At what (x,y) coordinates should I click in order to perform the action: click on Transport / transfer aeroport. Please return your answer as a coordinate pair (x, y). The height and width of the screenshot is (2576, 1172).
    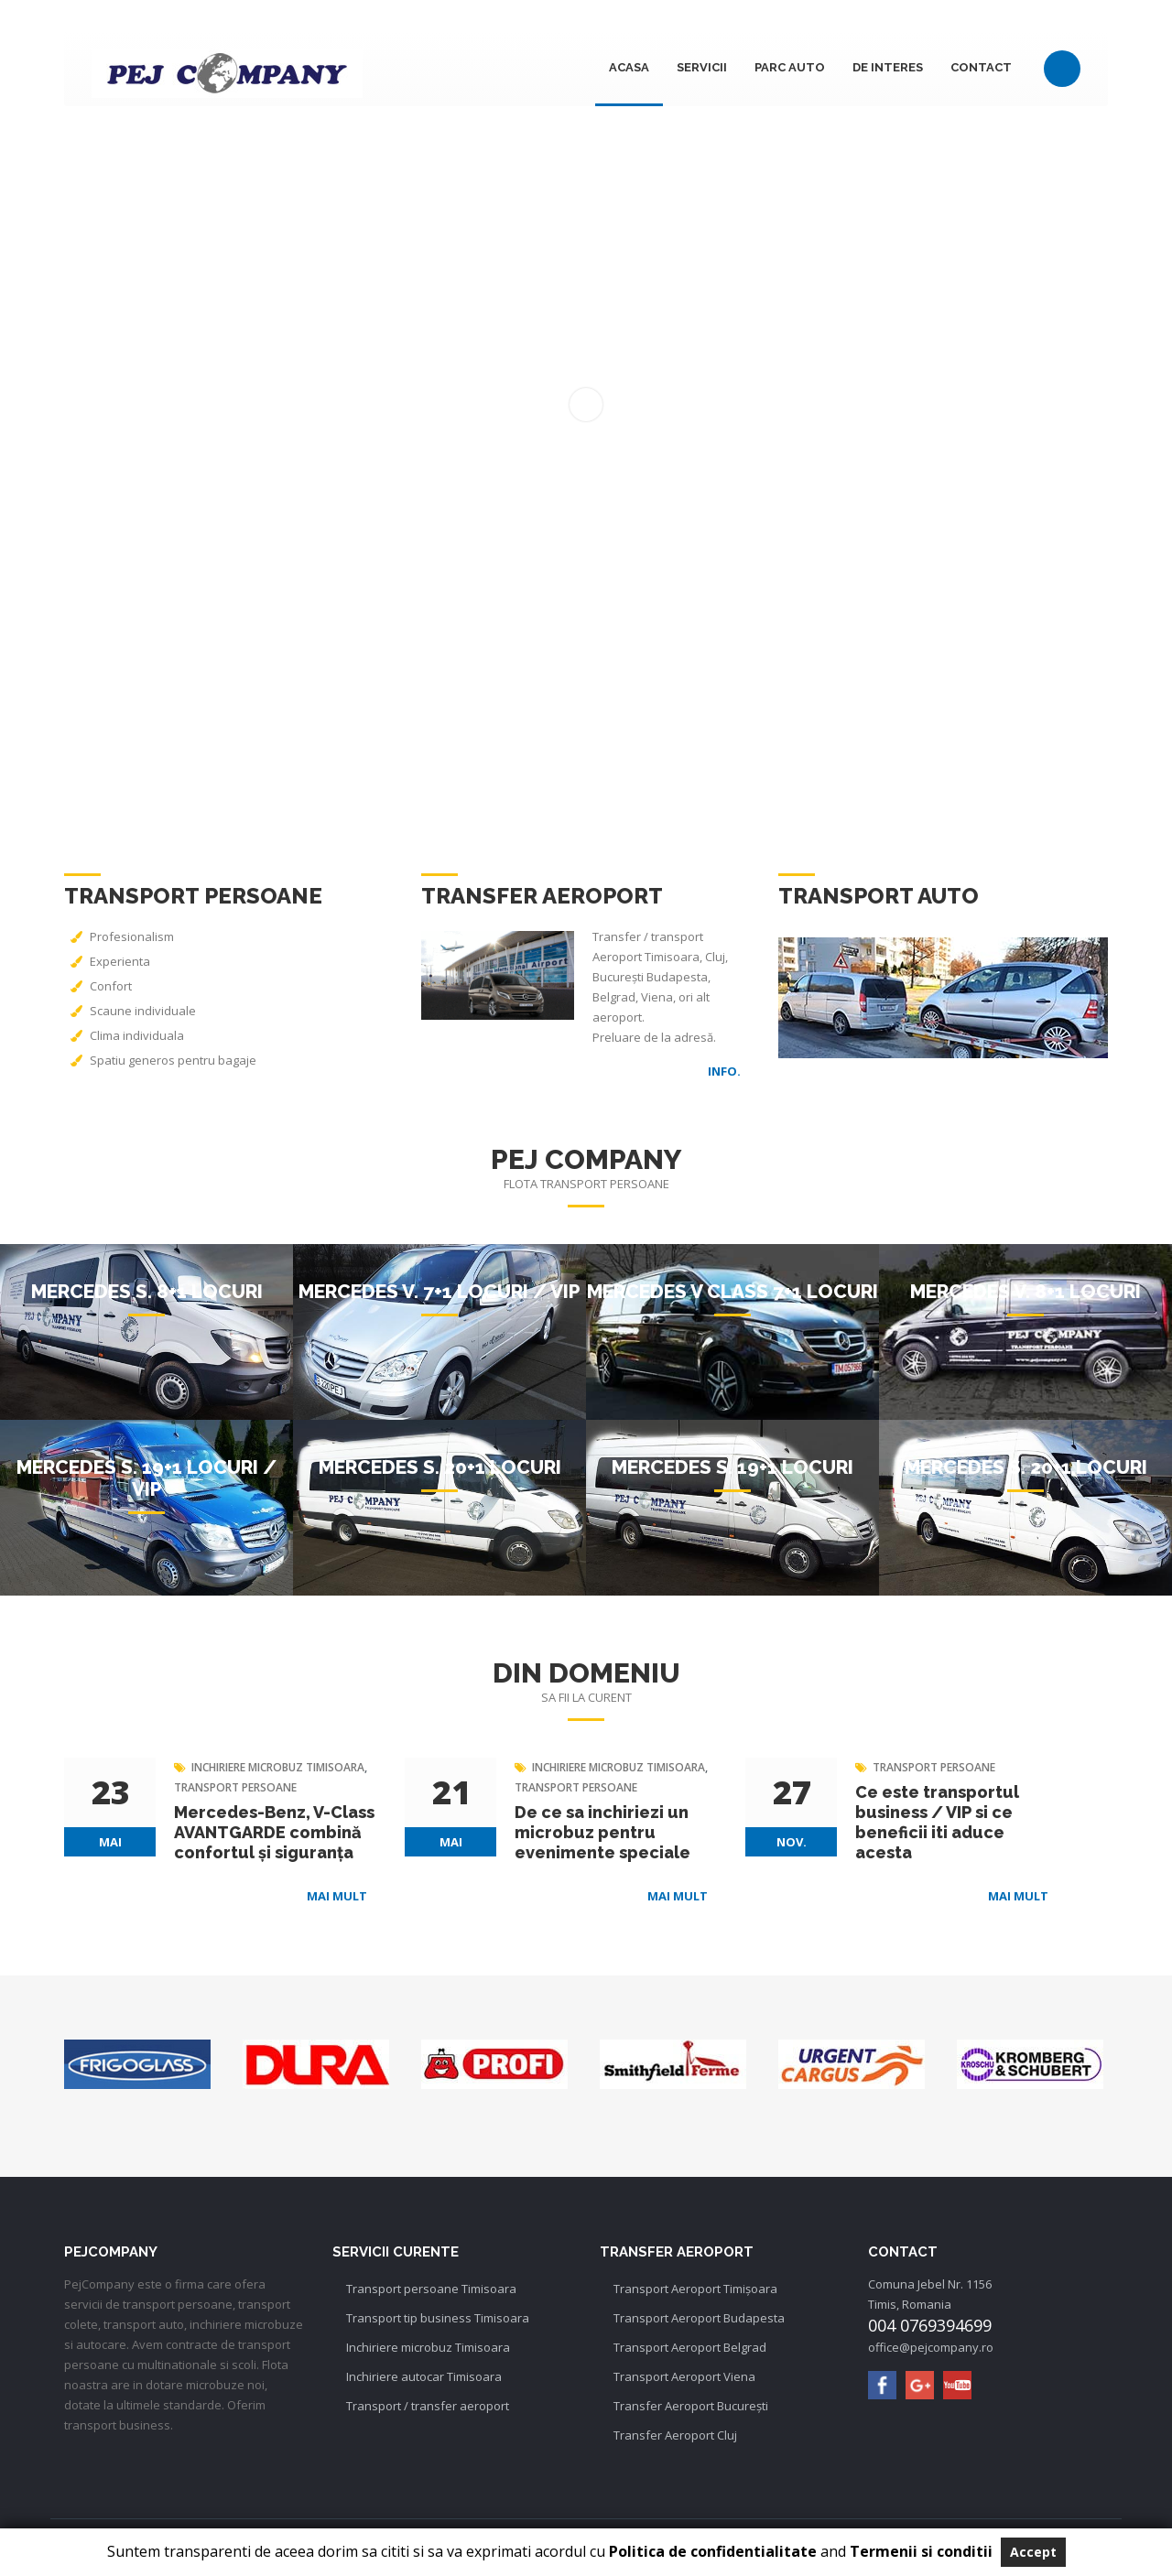
    Looking at the image, I should click on (427, 2405).